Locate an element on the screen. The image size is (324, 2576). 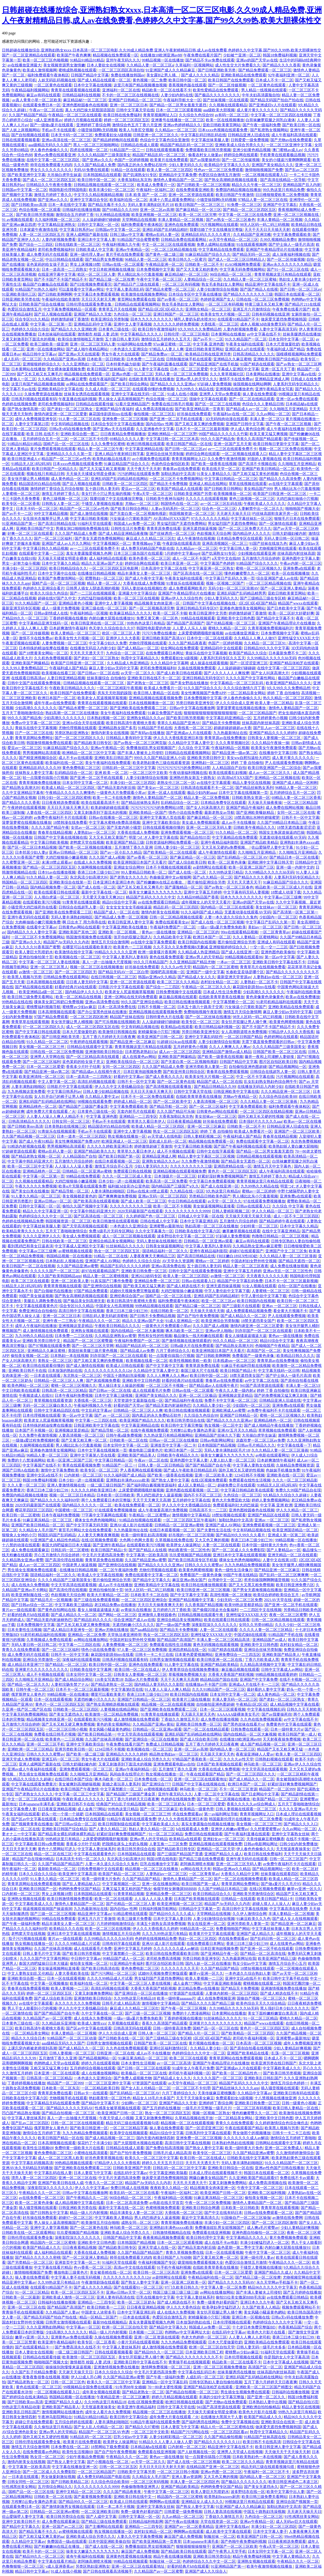
大香蕉在线成人免费视频 is located at coordinates (144, 583).